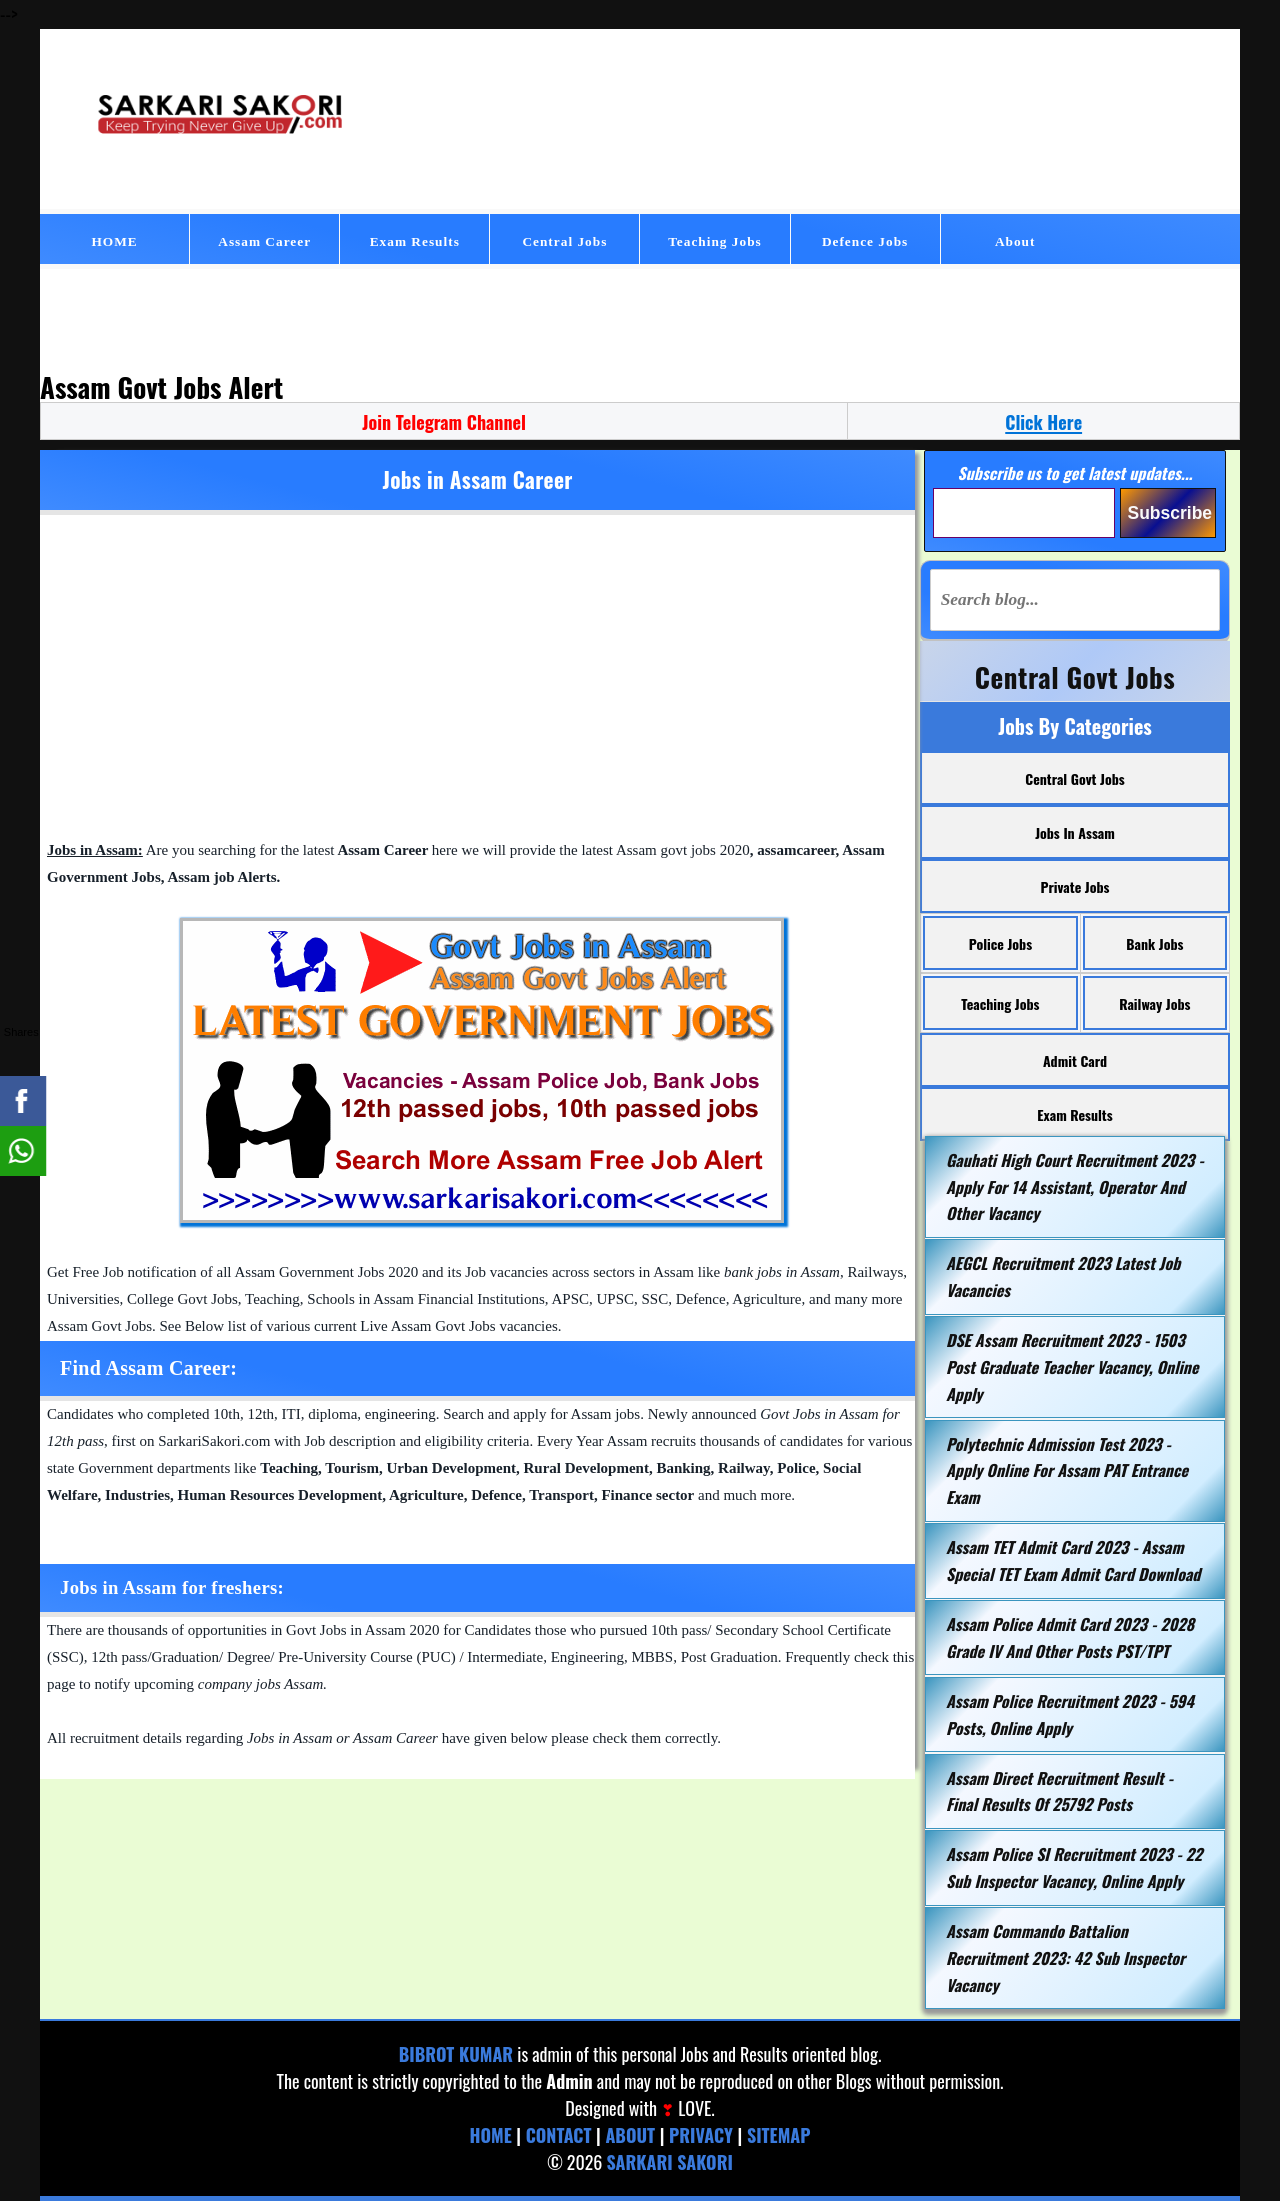 The height and width of the screenshot is (2201, 1280). What do you see at coordinates (1075, 1186) in the screenshot?
I see `Gauhati High Court Recruitment 2023 - Apply for 14 Assistant, Operator and Other Vacancy` at bounding box center [1075, 1186].